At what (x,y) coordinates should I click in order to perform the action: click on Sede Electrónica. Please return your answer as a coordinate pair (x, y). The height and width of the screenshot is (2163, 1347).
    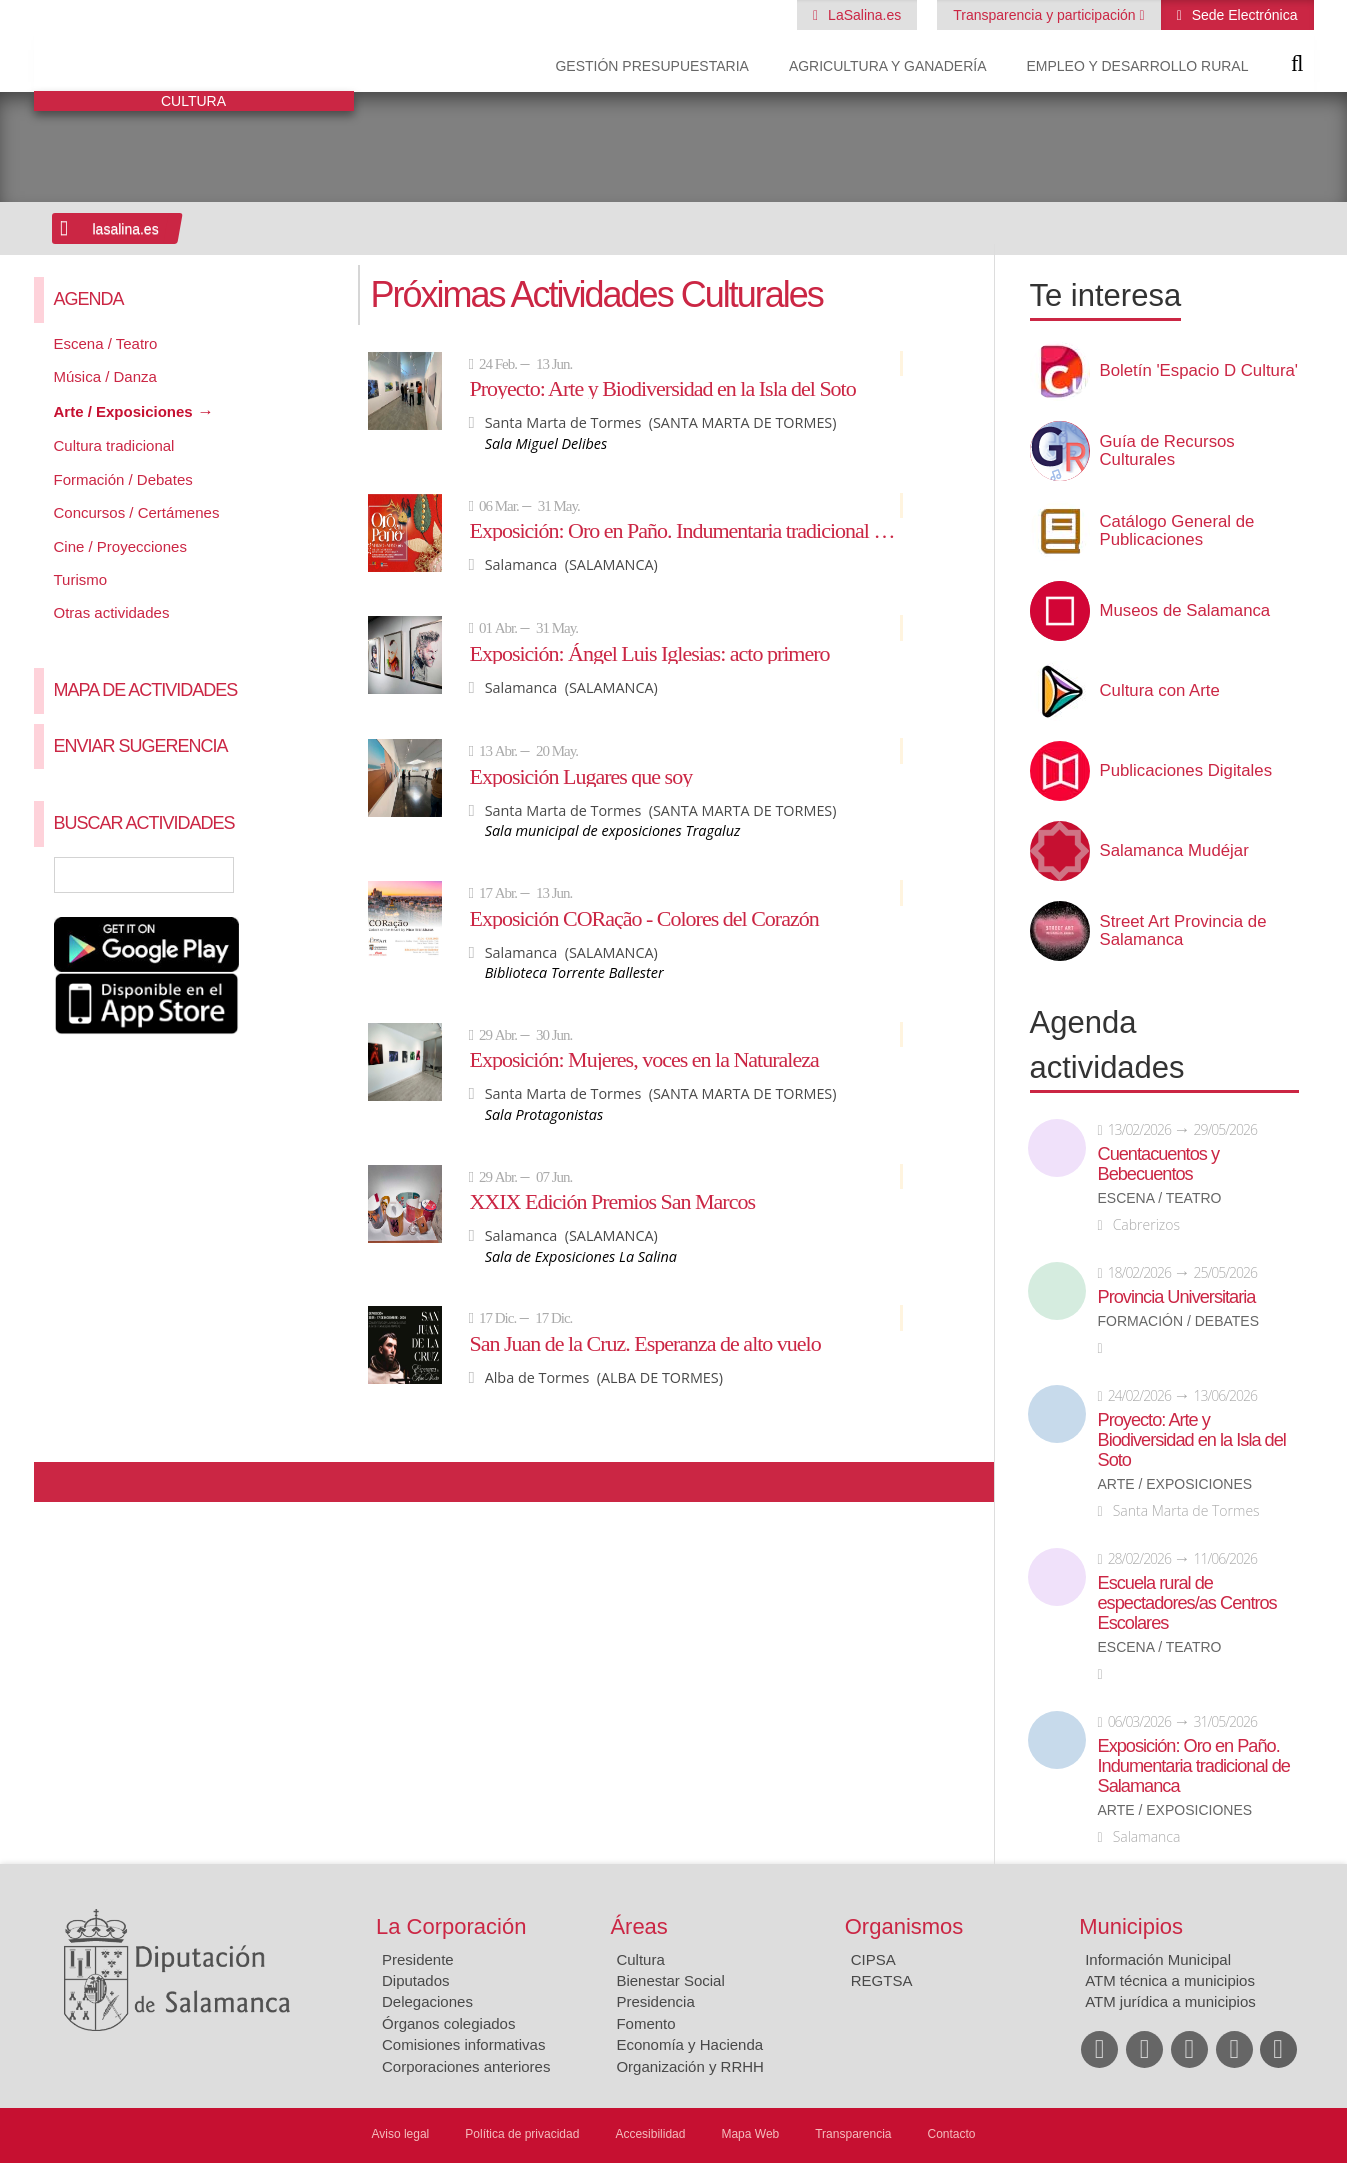
    Looking at the image, I should click on (1243, 15).